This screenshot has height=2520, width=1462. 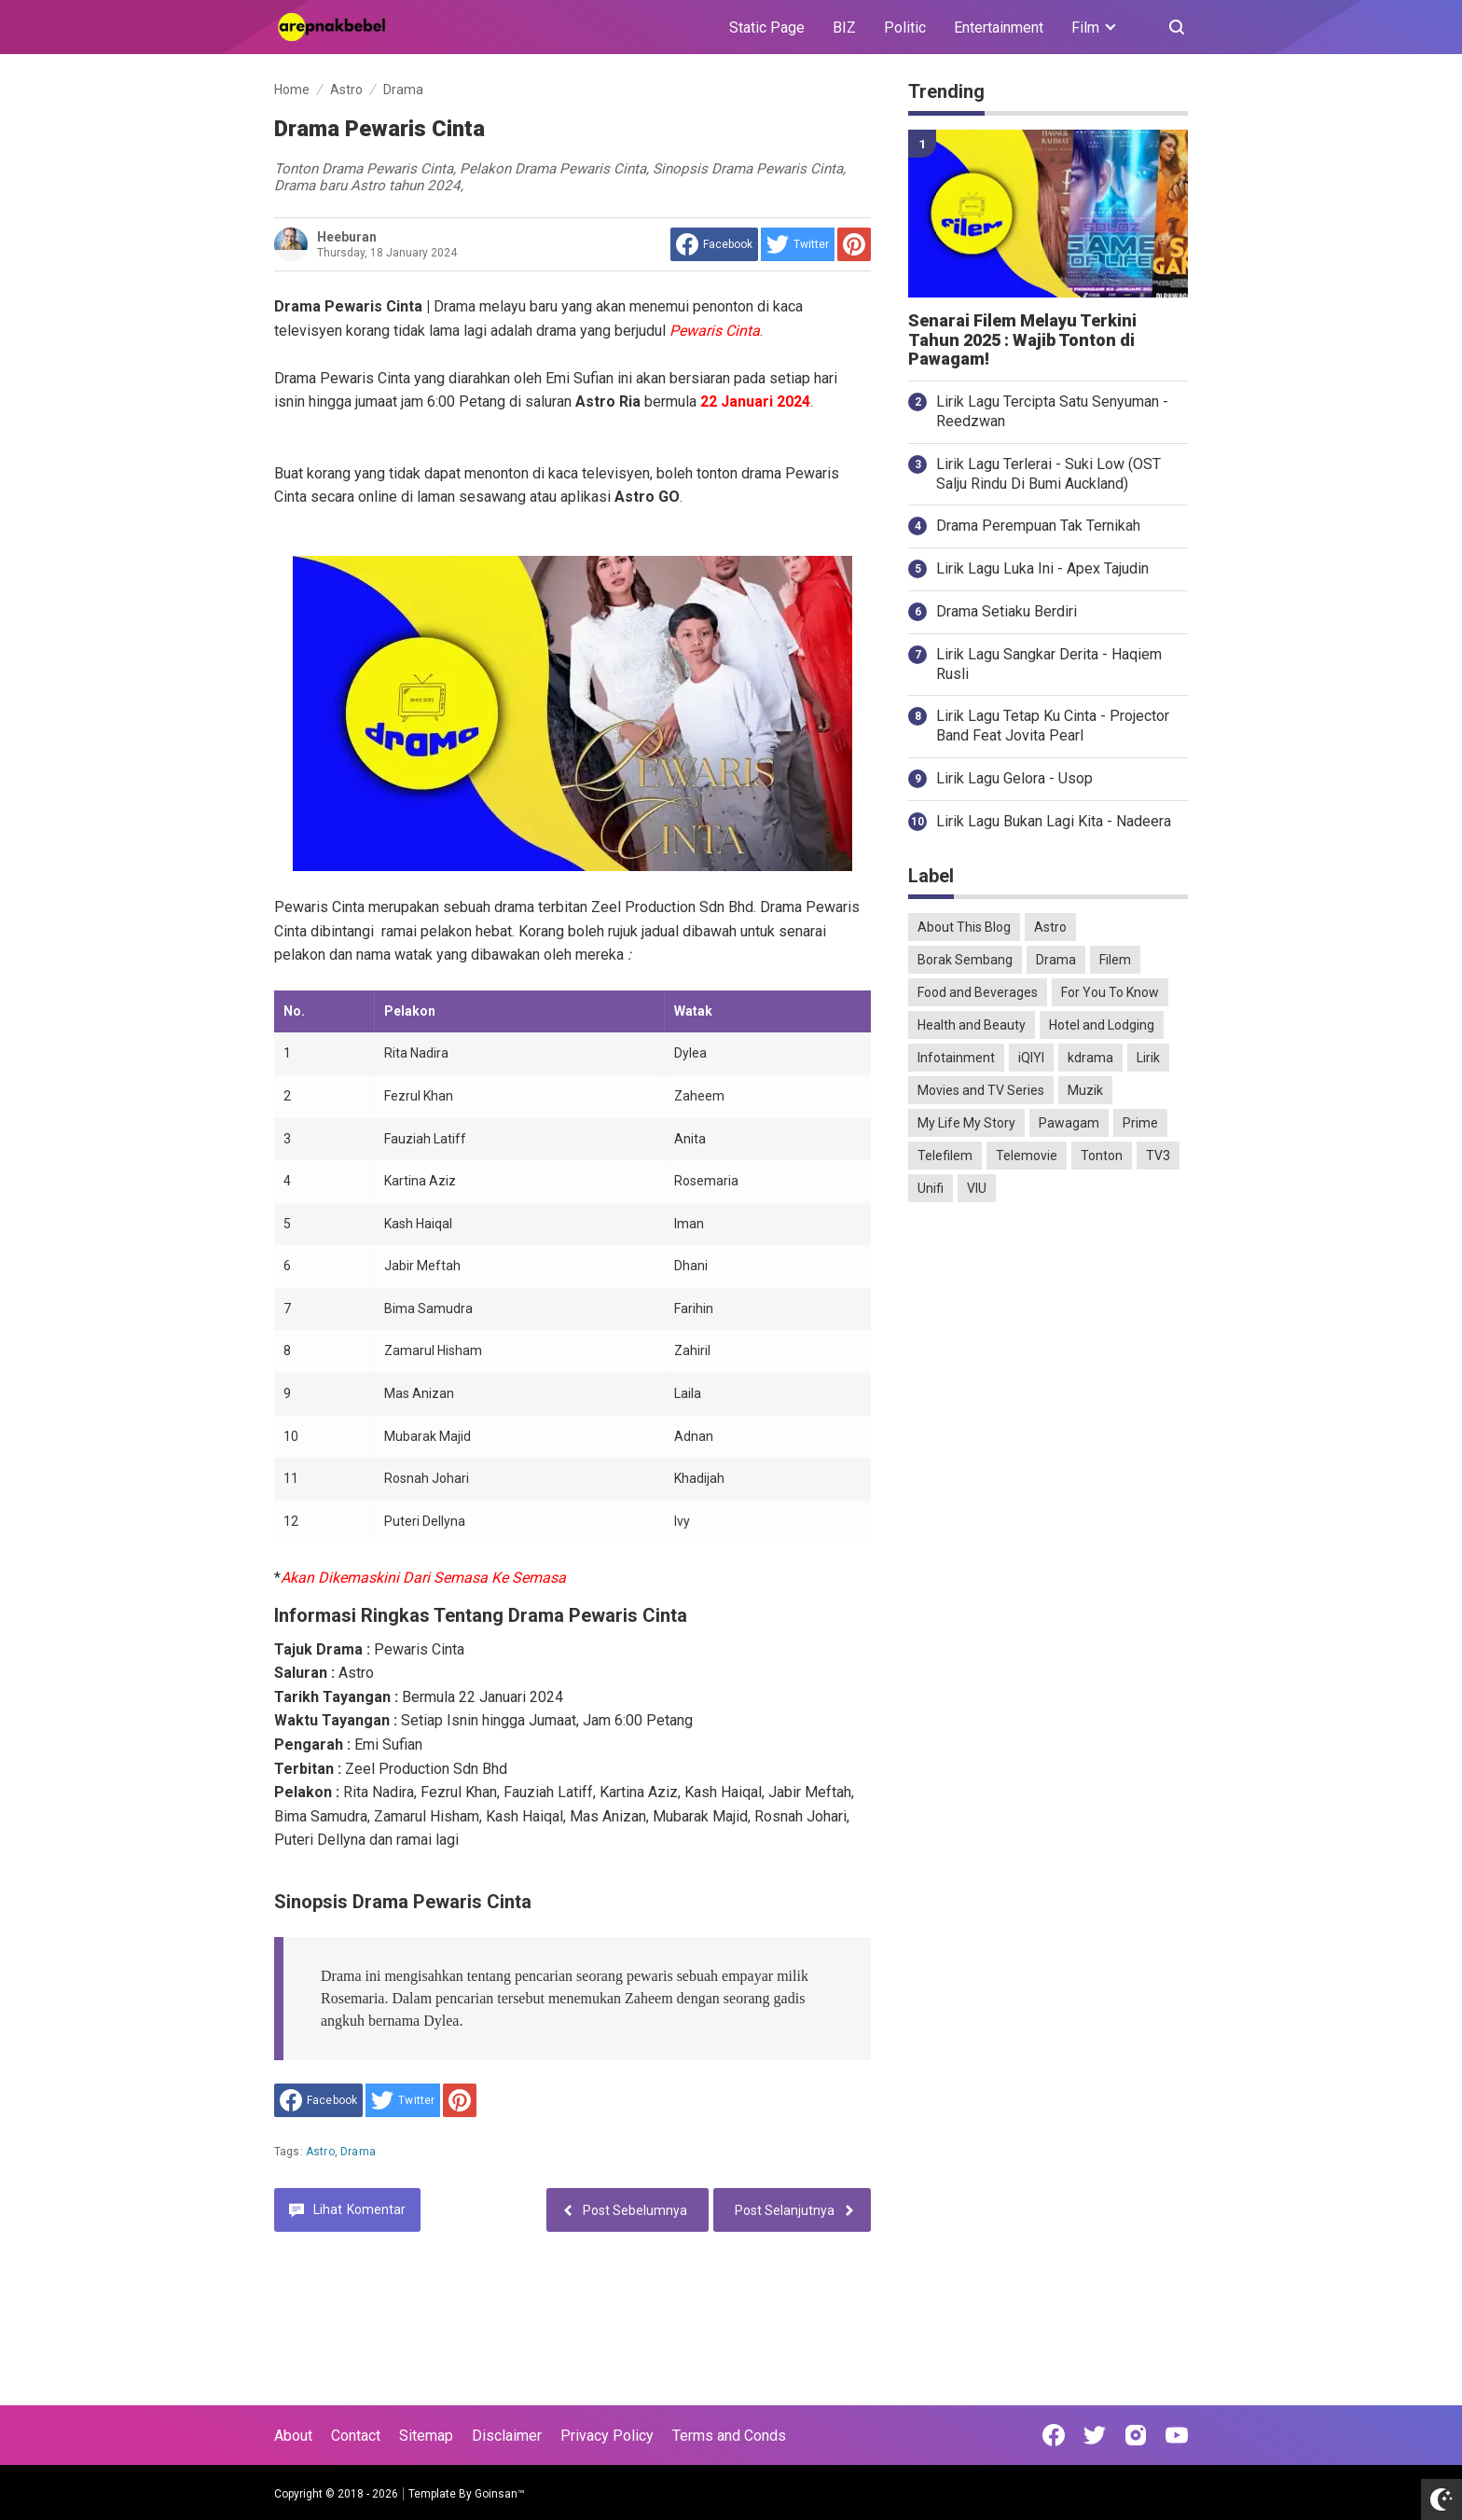 I want to click on Astro, so click(x=320, y=2151).